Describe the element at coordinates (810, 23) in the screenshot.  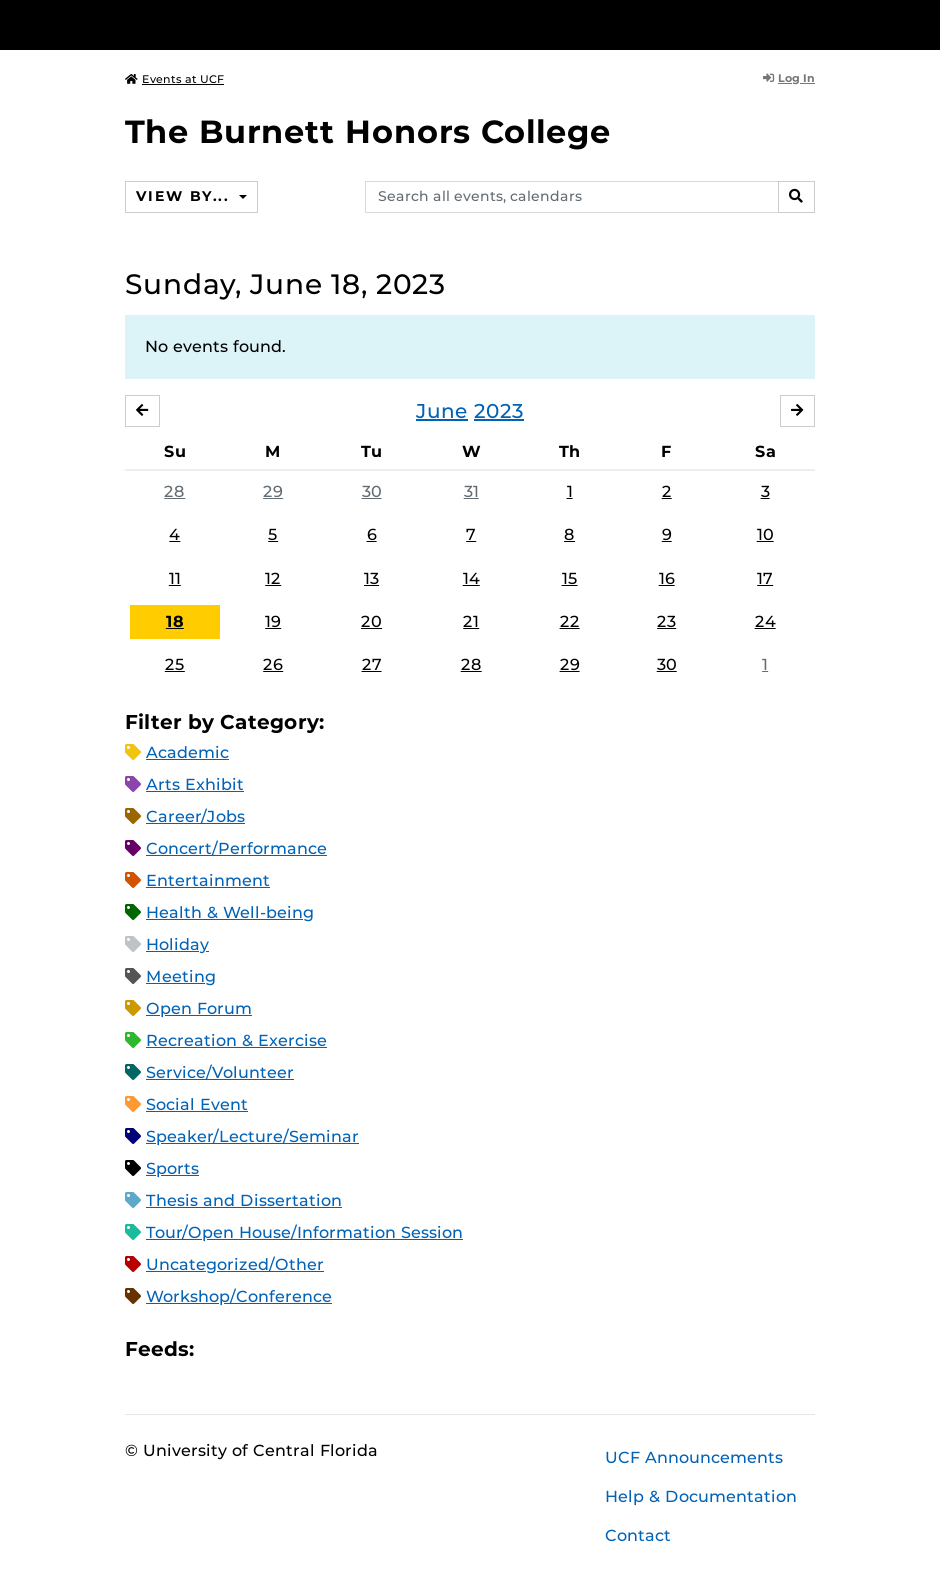
I see `[Toggle Mobile Menu]` at that location.